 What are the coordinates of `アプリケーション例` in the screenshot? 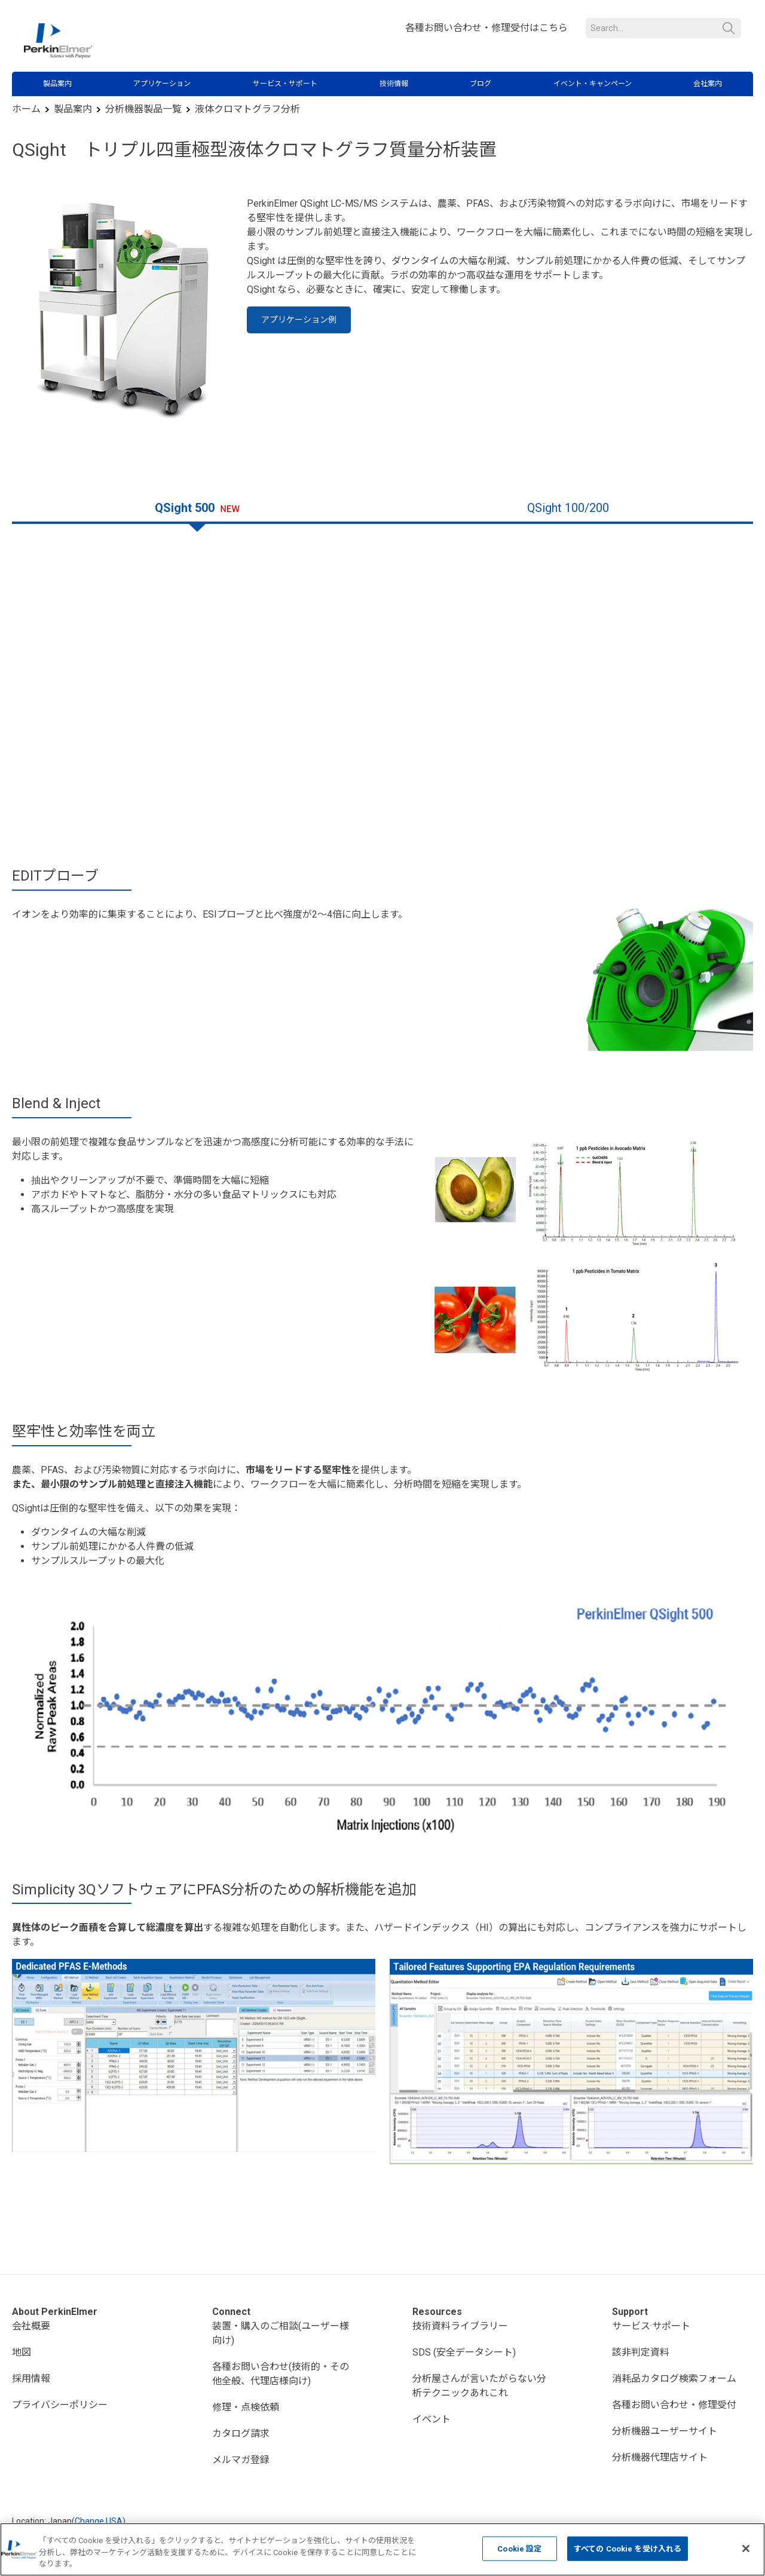 It's located at (298, 319).